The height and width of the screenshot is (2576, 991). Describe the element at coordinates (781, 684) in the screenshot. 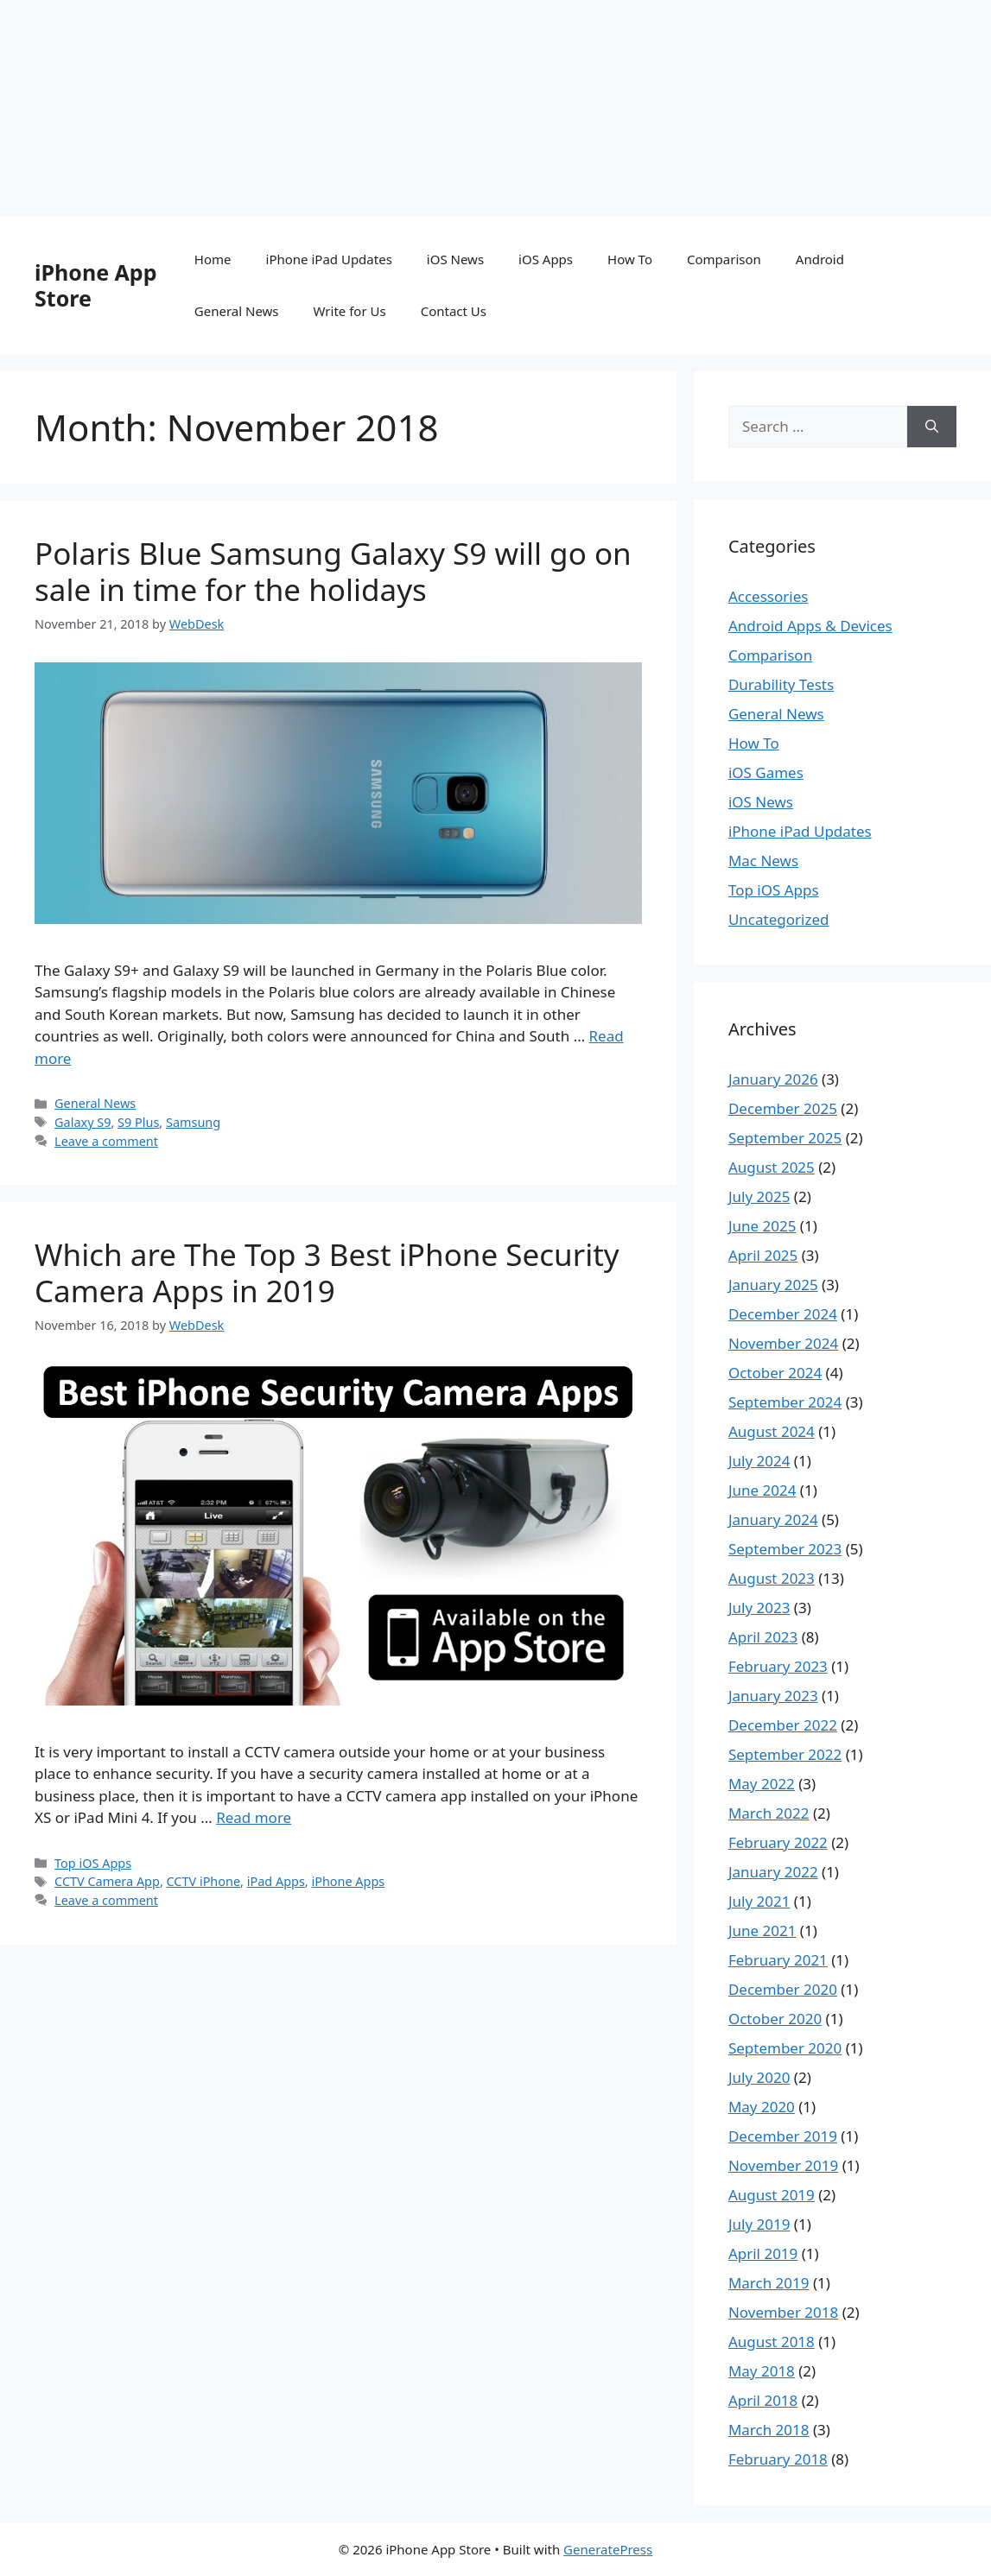

I see `Durability Tests` at that location.